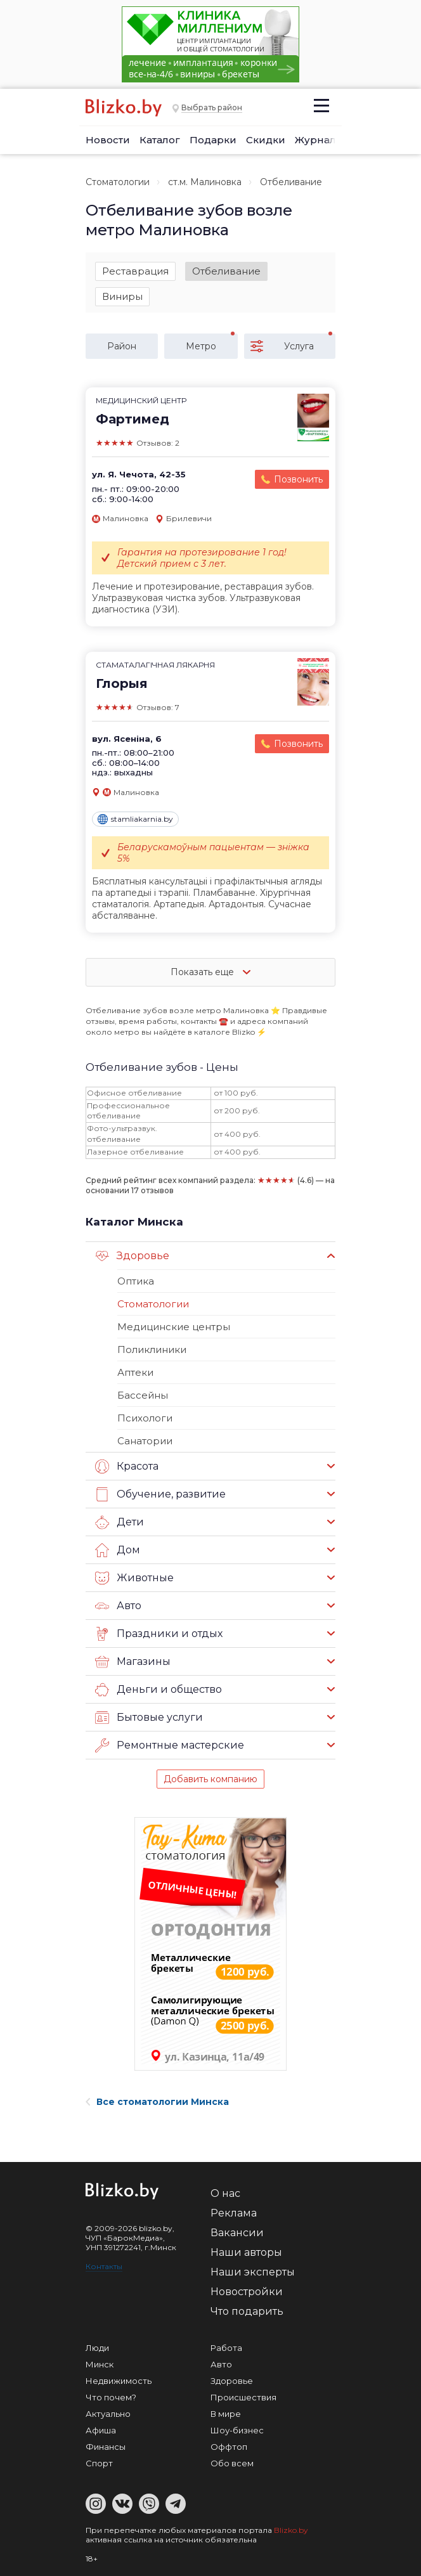 This screenshot has width=421, height=2576. Describe the element at coordinates (106, 2447) in the screenshot. I see `Финансы` at that location.